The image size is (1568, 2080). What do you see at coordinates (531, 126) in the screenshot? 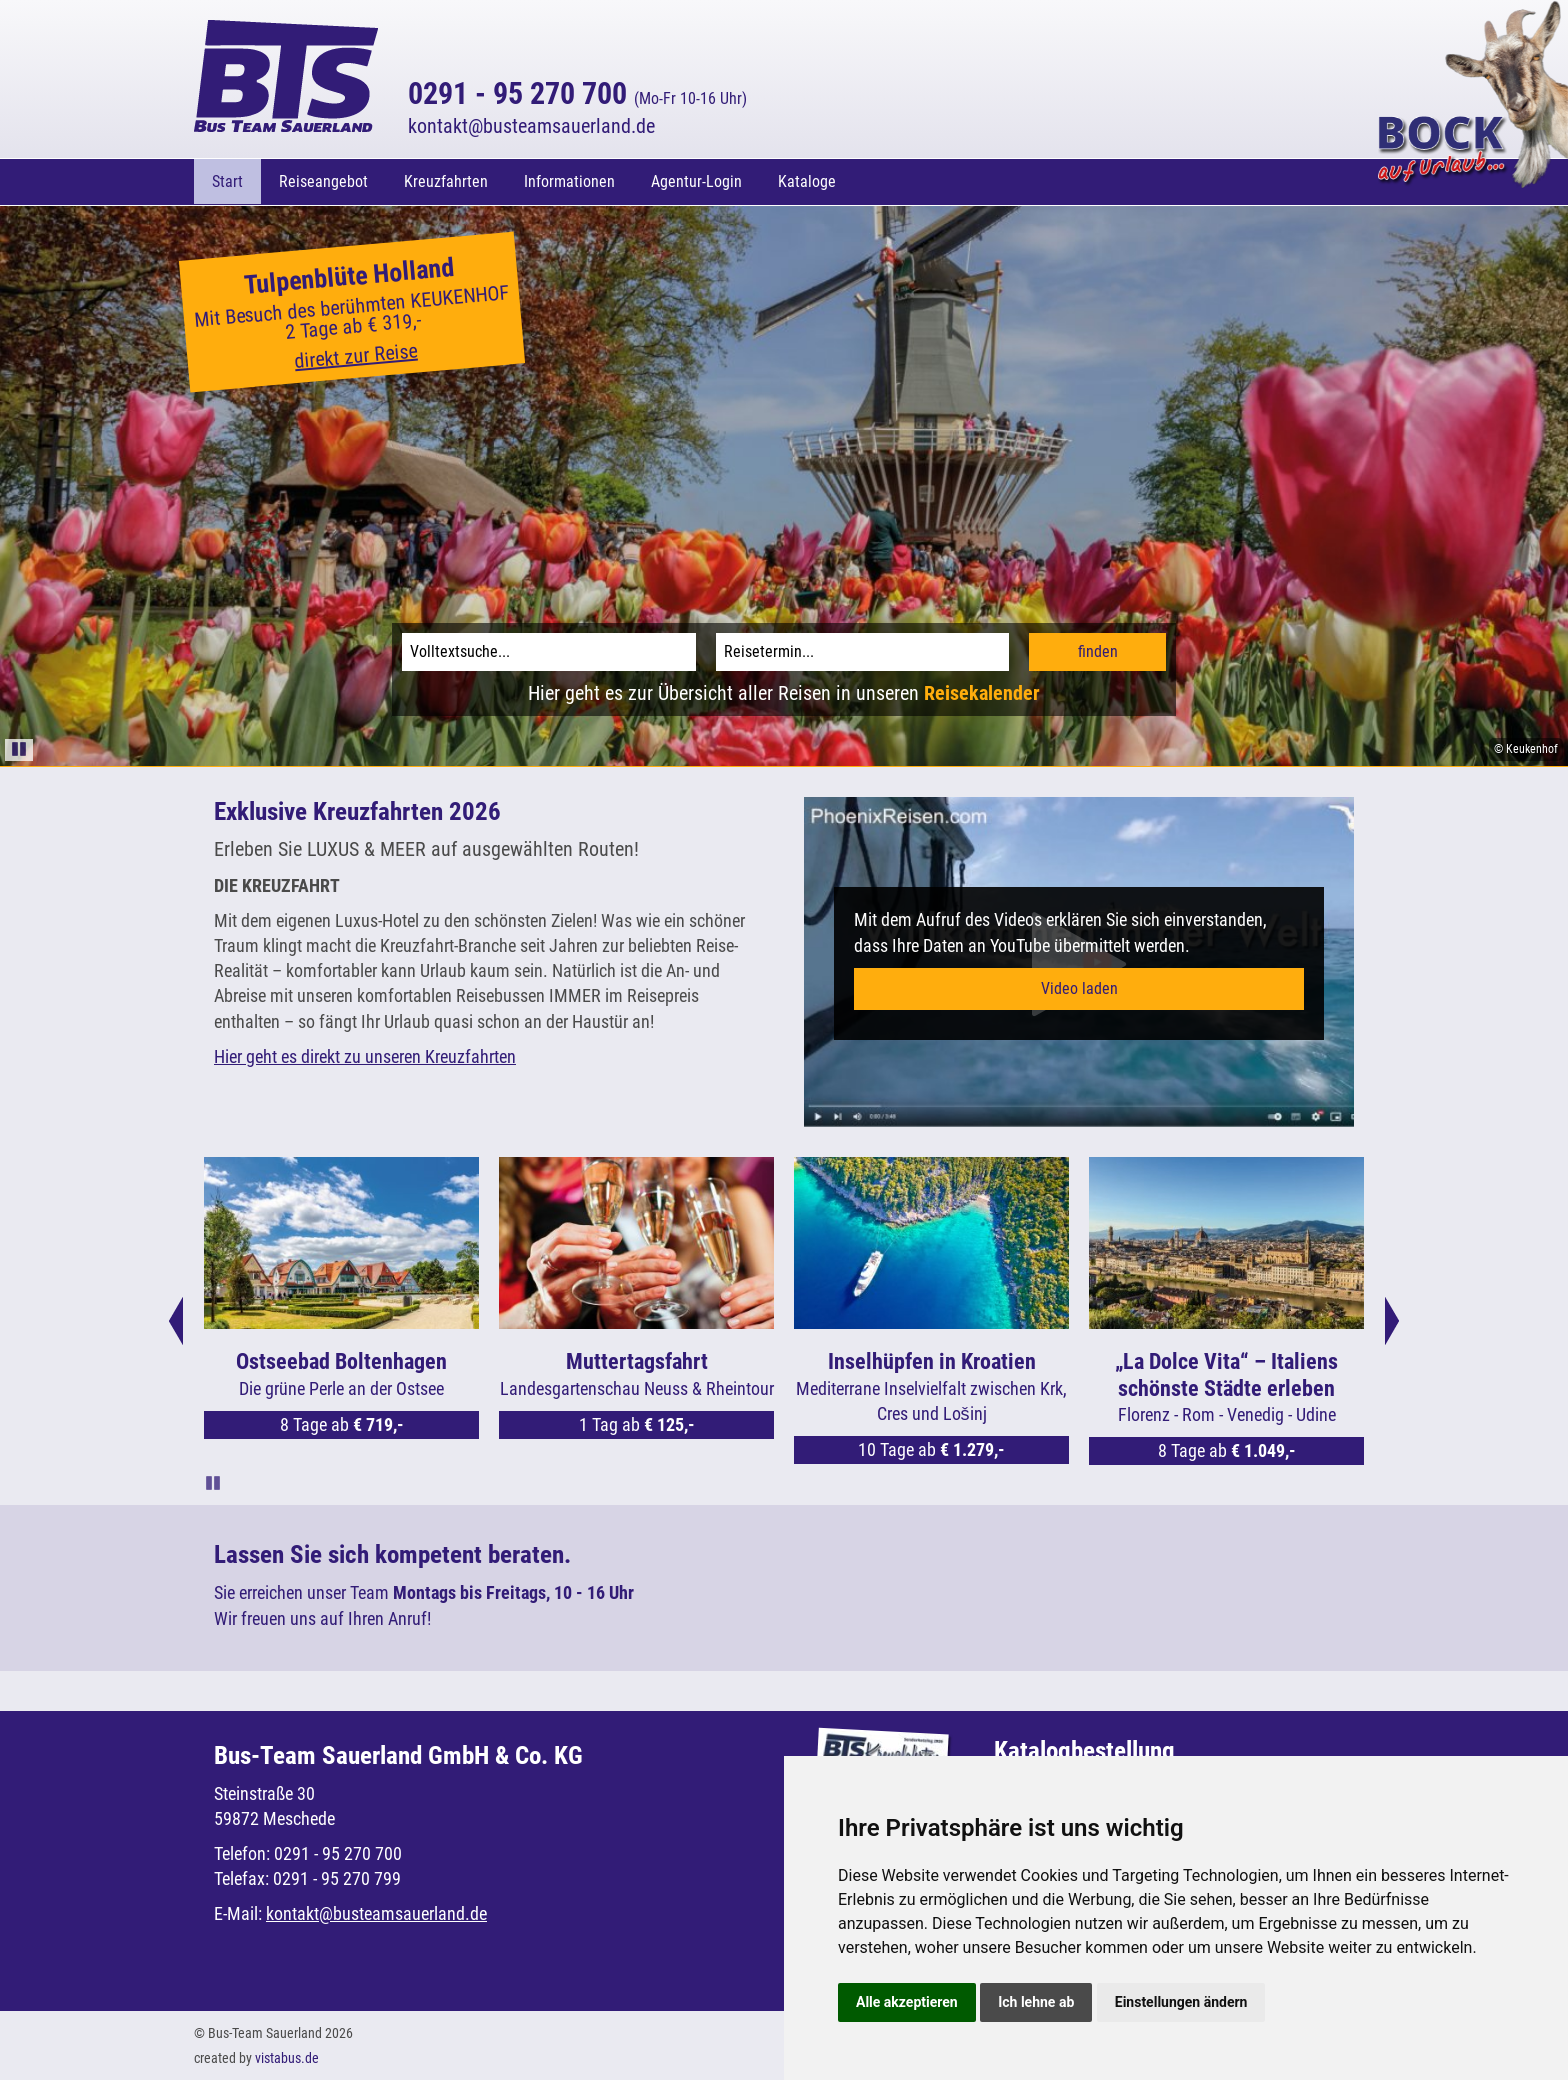
I see `kontaktbusteamsauerland.de` at bounding box center [531, 126].